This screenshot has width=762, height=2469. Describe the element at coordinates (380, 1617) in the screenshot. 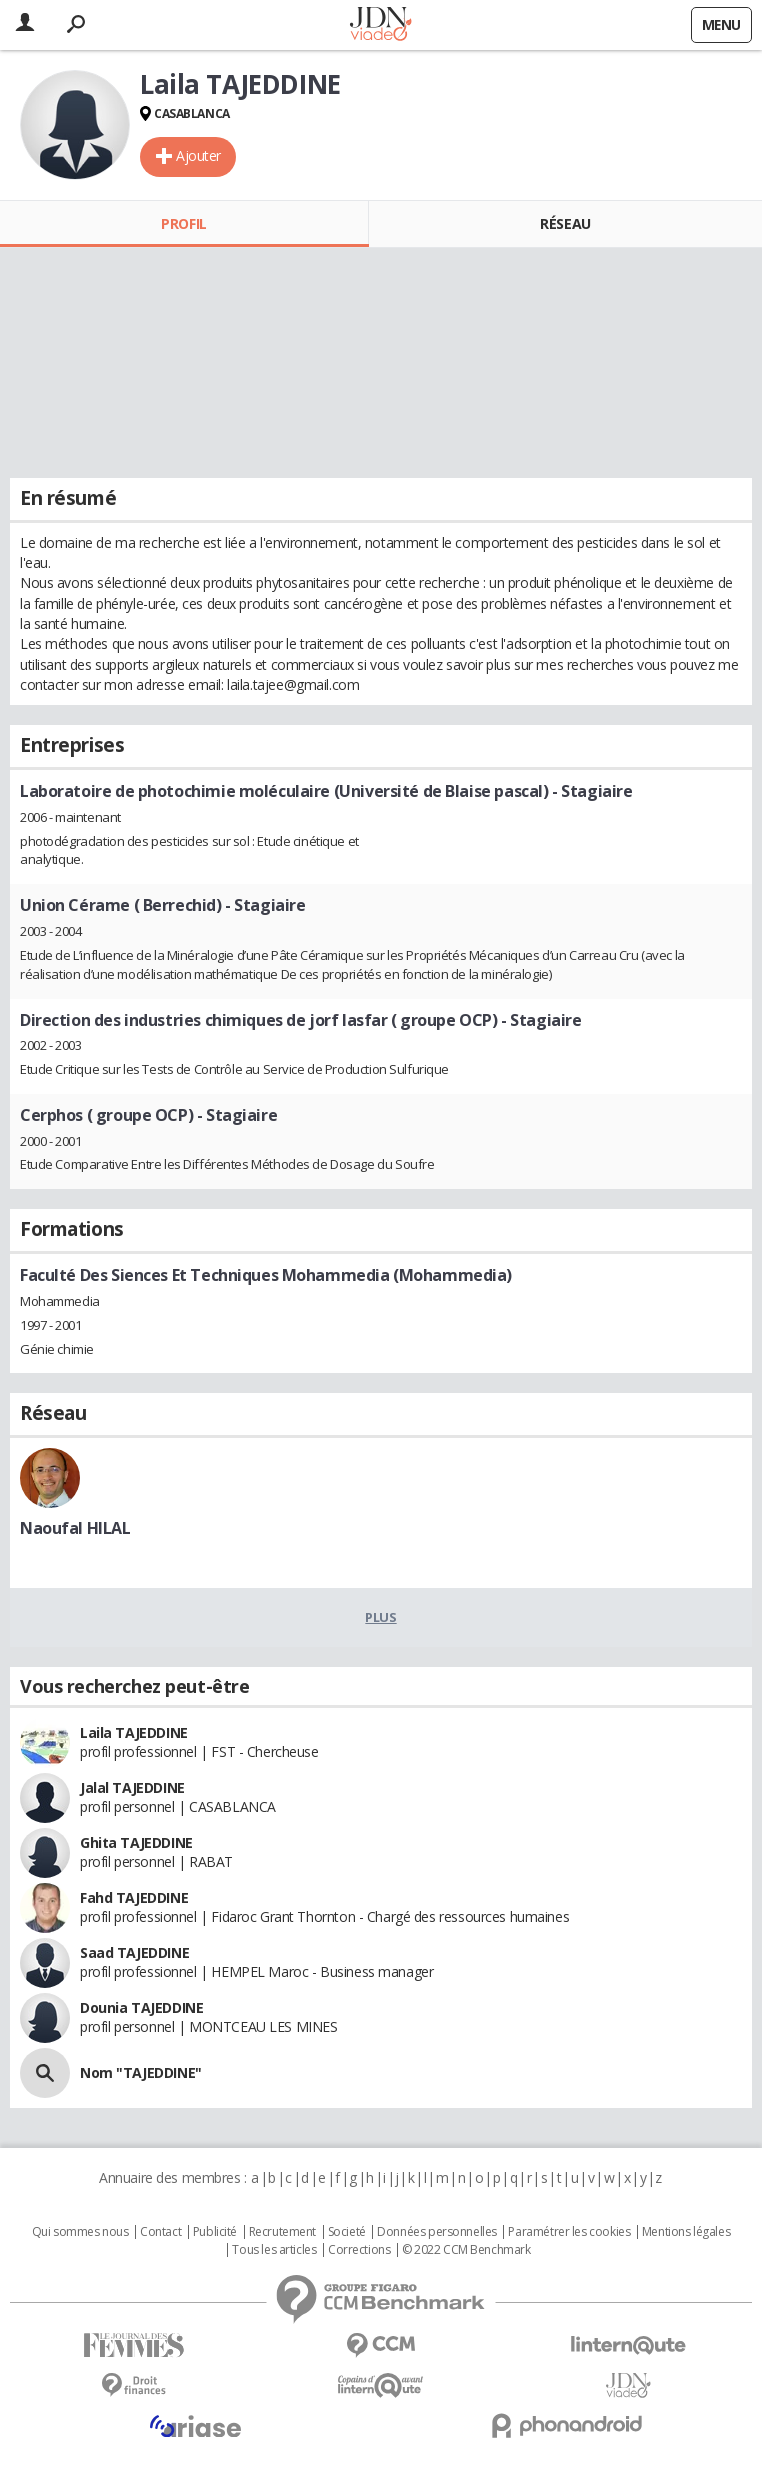

I see `Plus` at that location.